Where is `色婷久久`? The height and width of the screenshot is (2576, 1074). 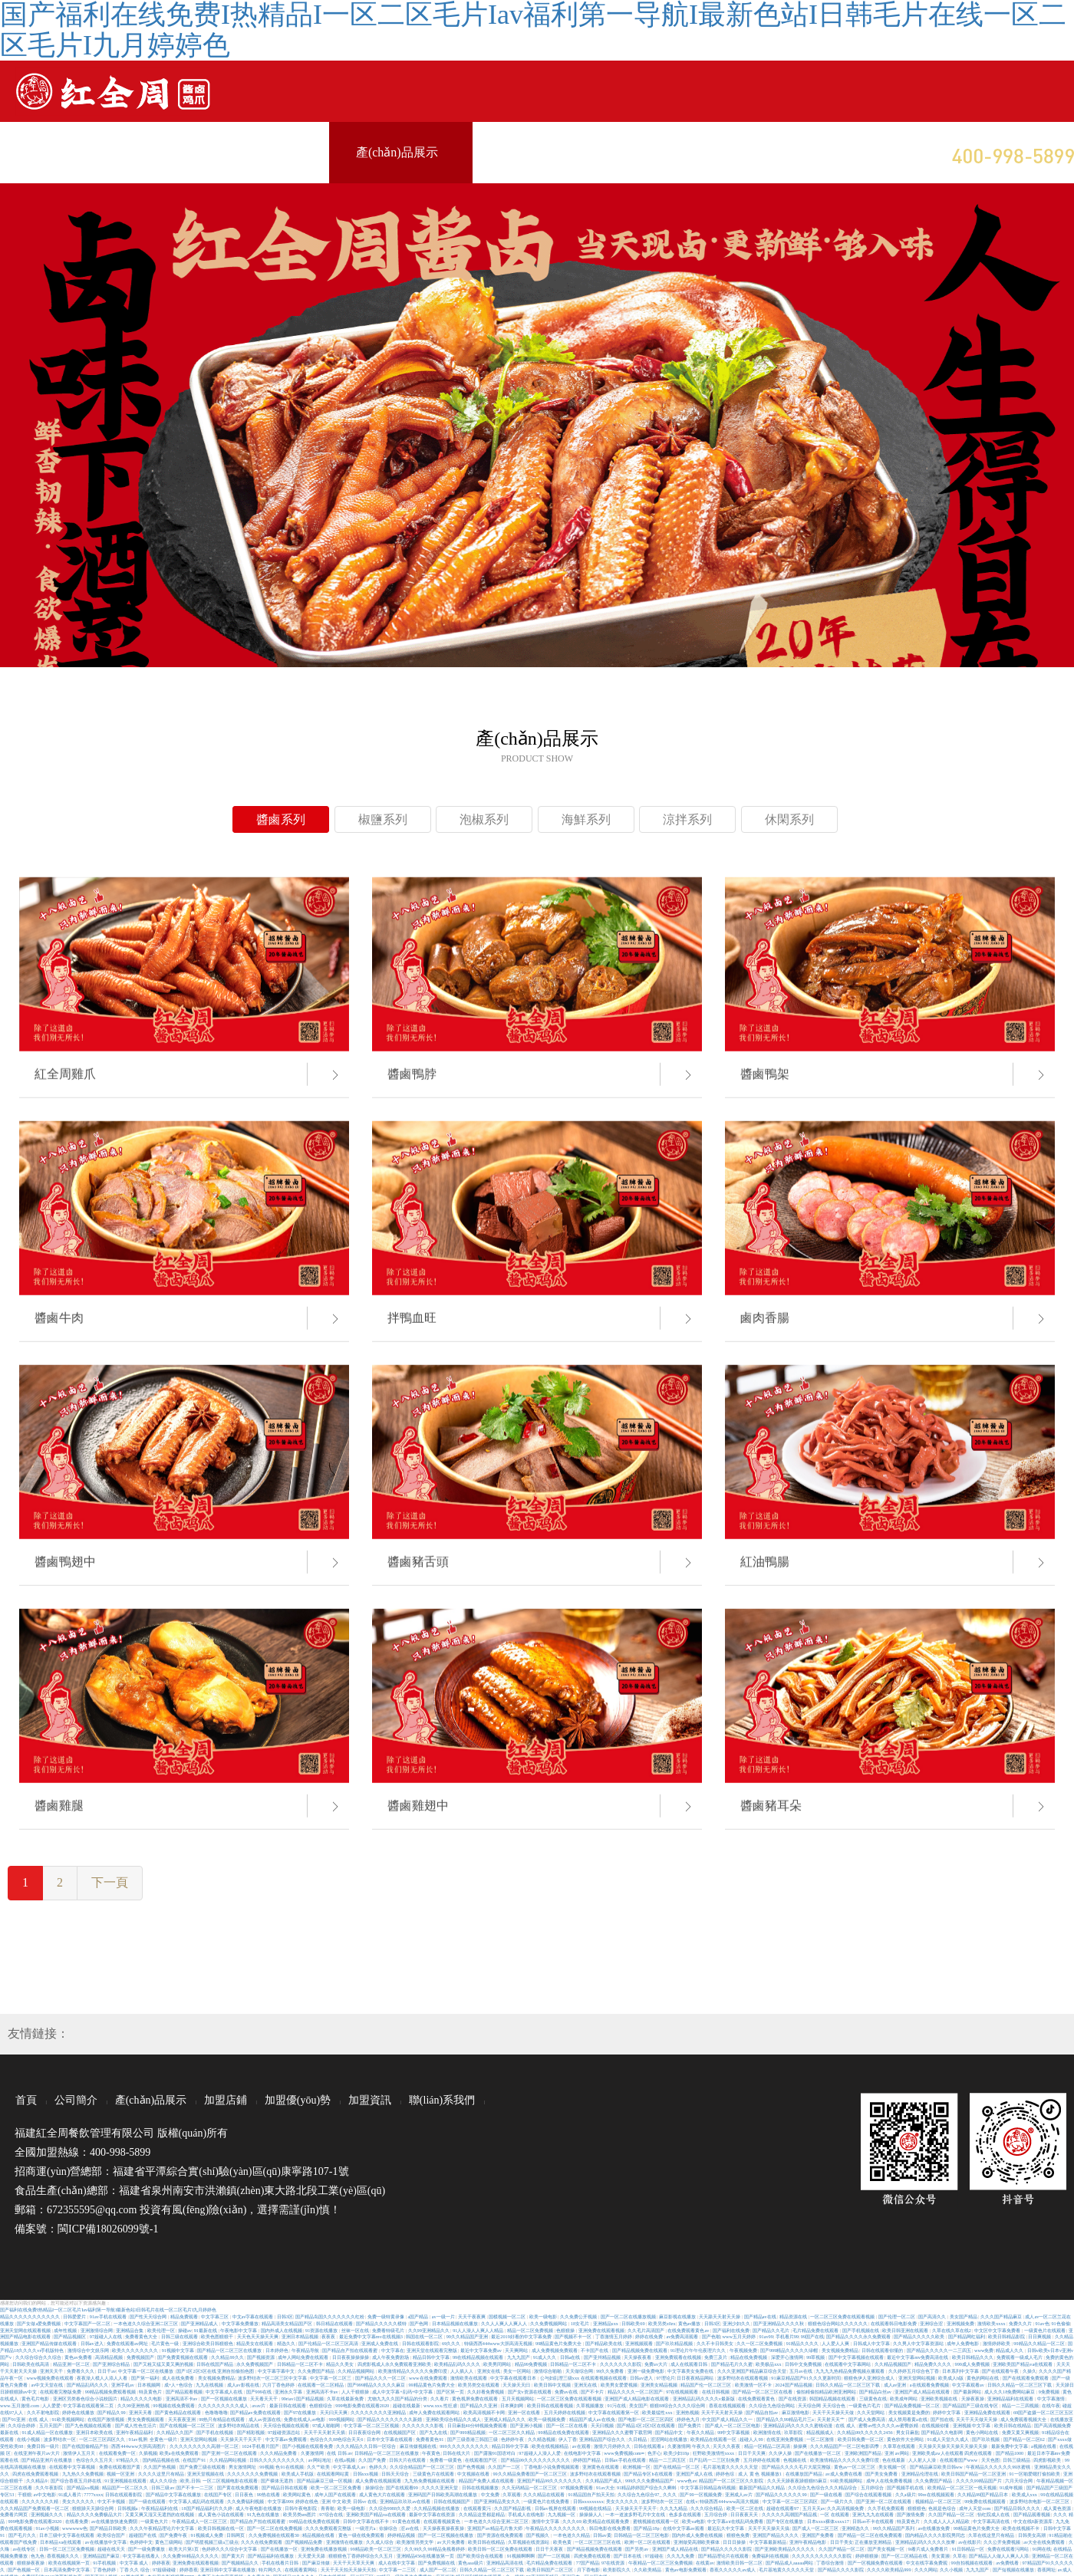 色婷久久 is located at coordinates (378, 2466).